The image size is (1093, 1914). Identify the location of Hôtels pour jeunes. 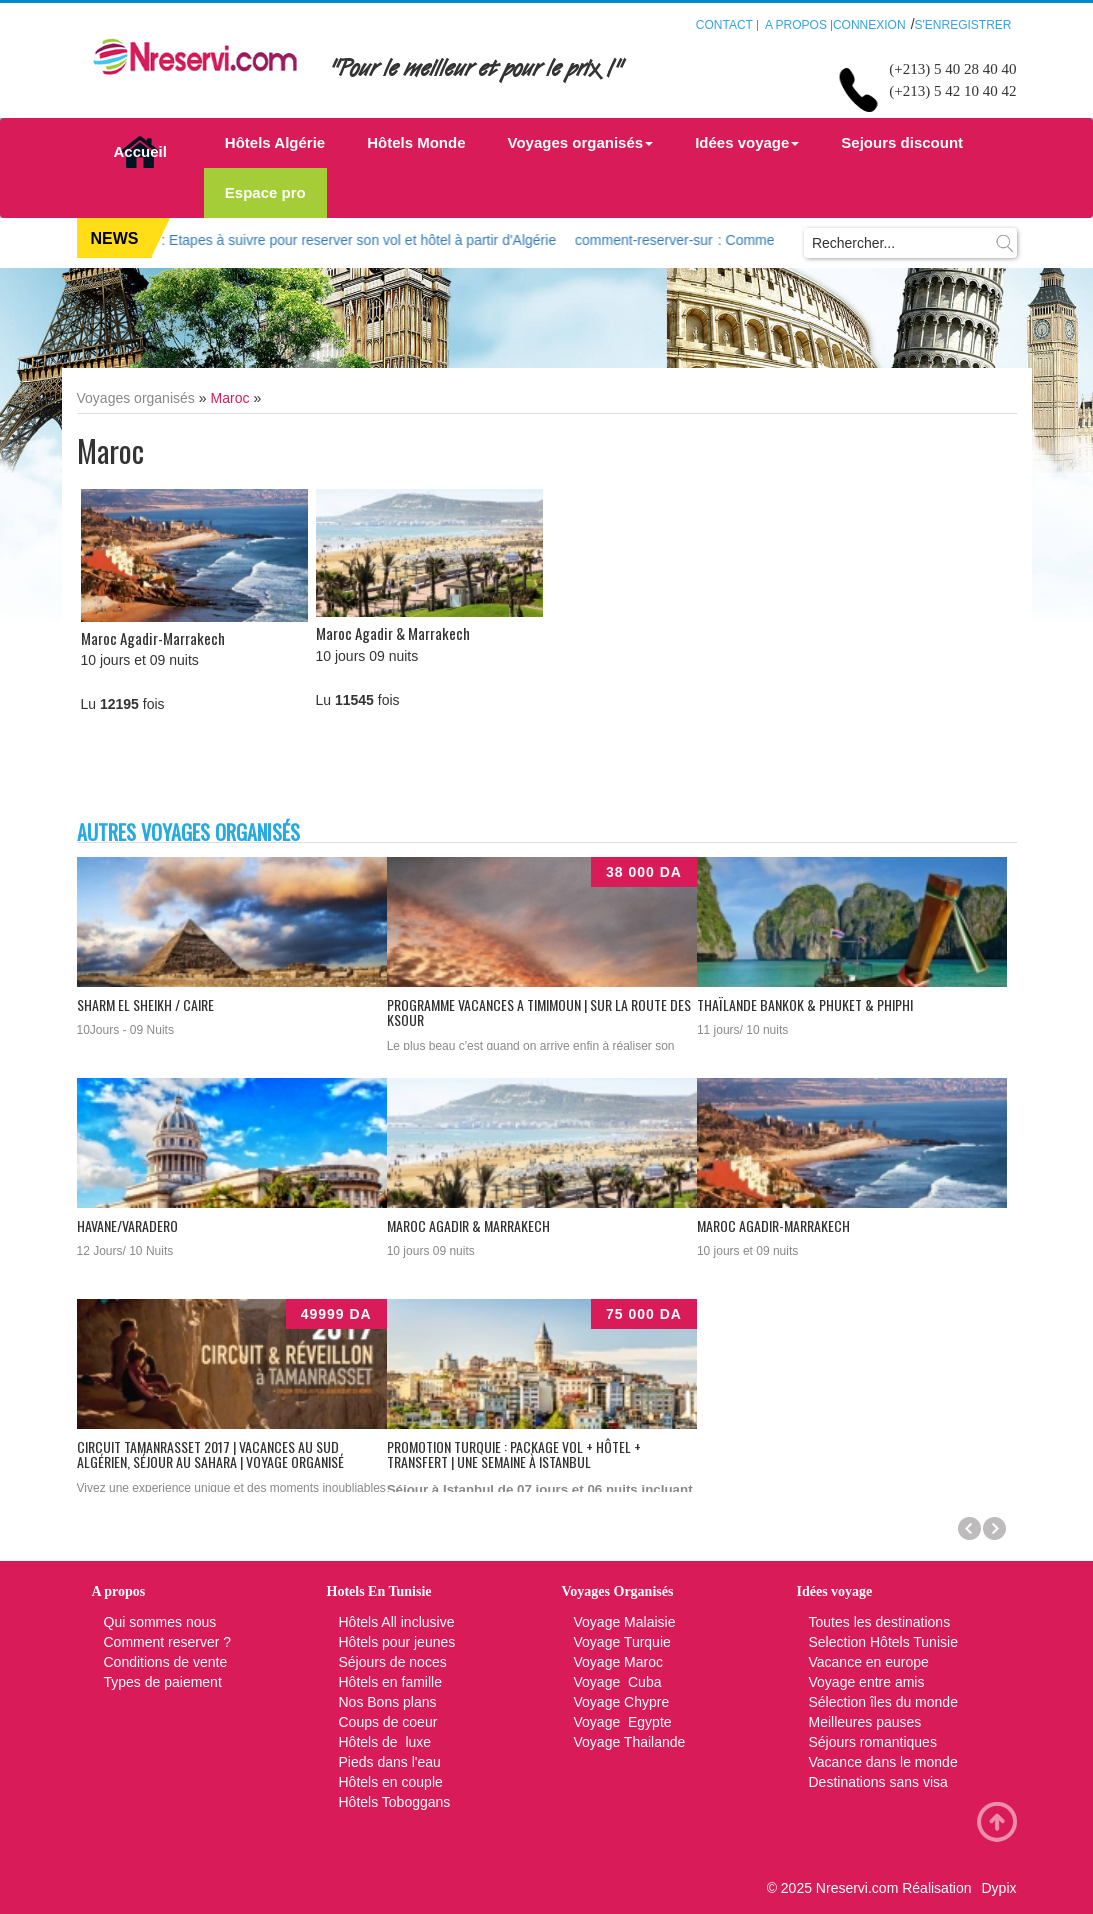
(397, 1642).